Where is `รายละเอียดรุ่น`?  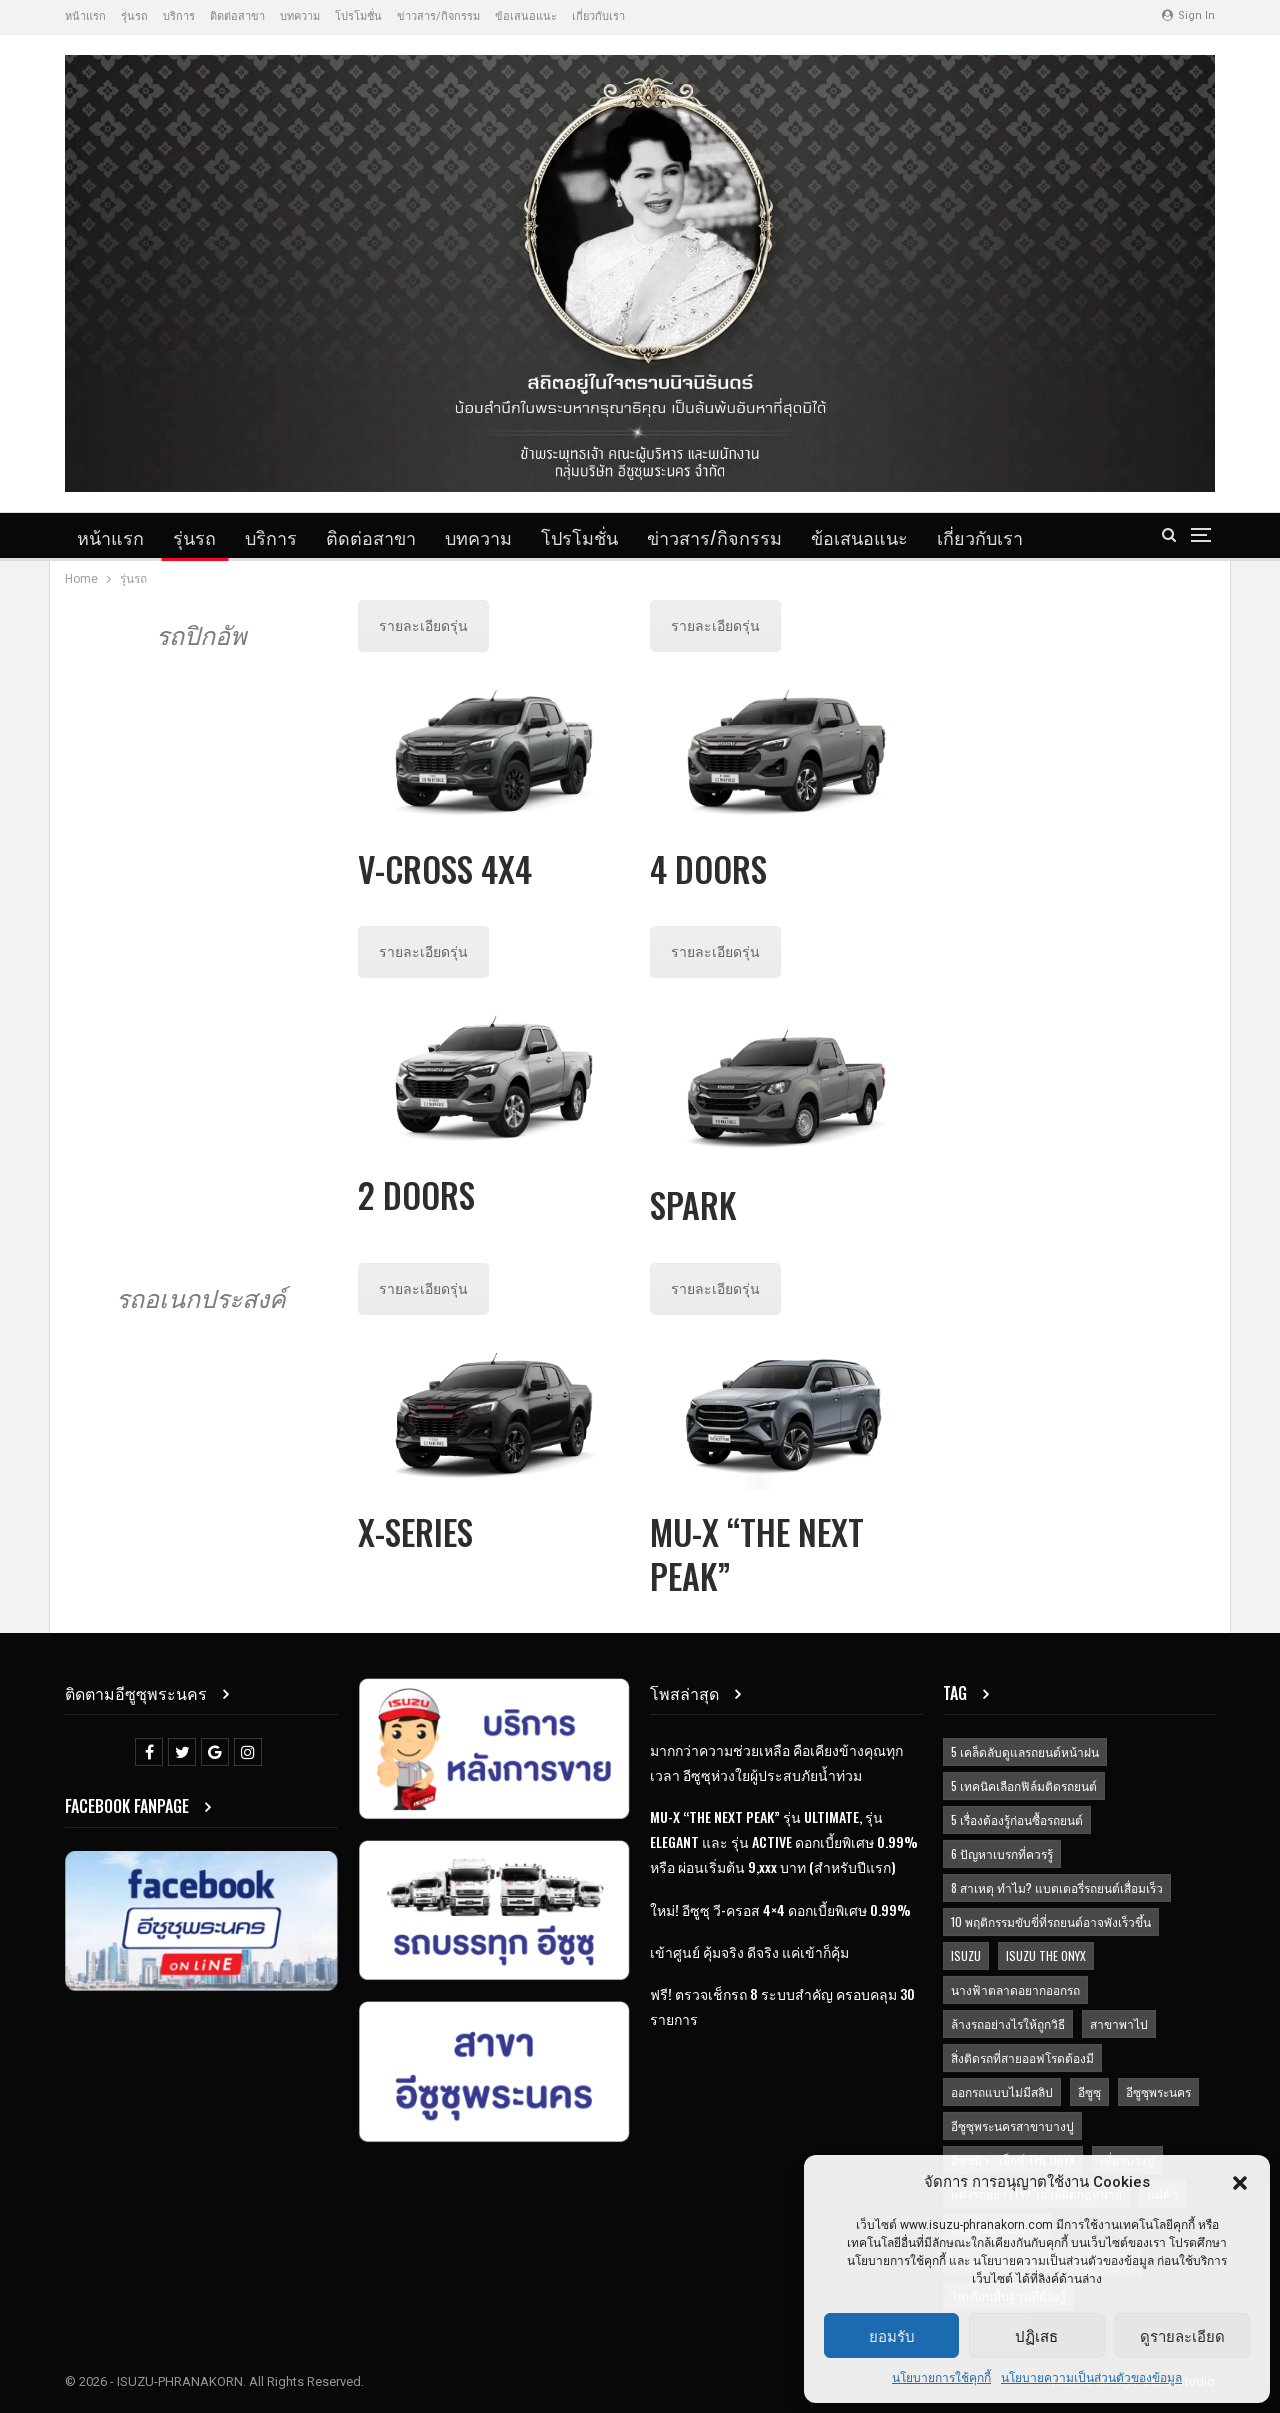 รายละเอียดรุ่น is located at coordinates (423, 626).